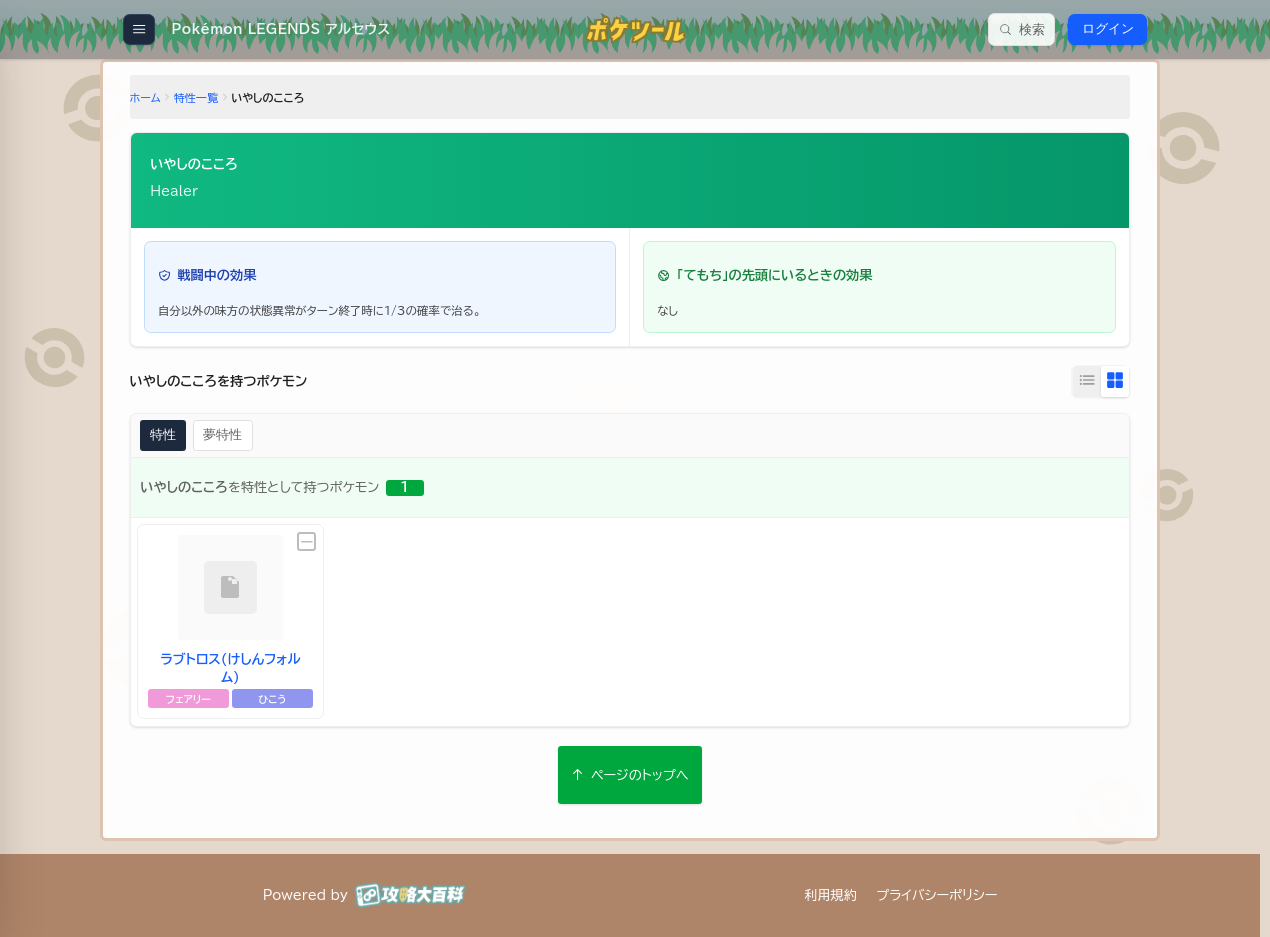 The height and width of the screenshot is (937, 1270). I want to click on 夢特性, so click(224, 435).